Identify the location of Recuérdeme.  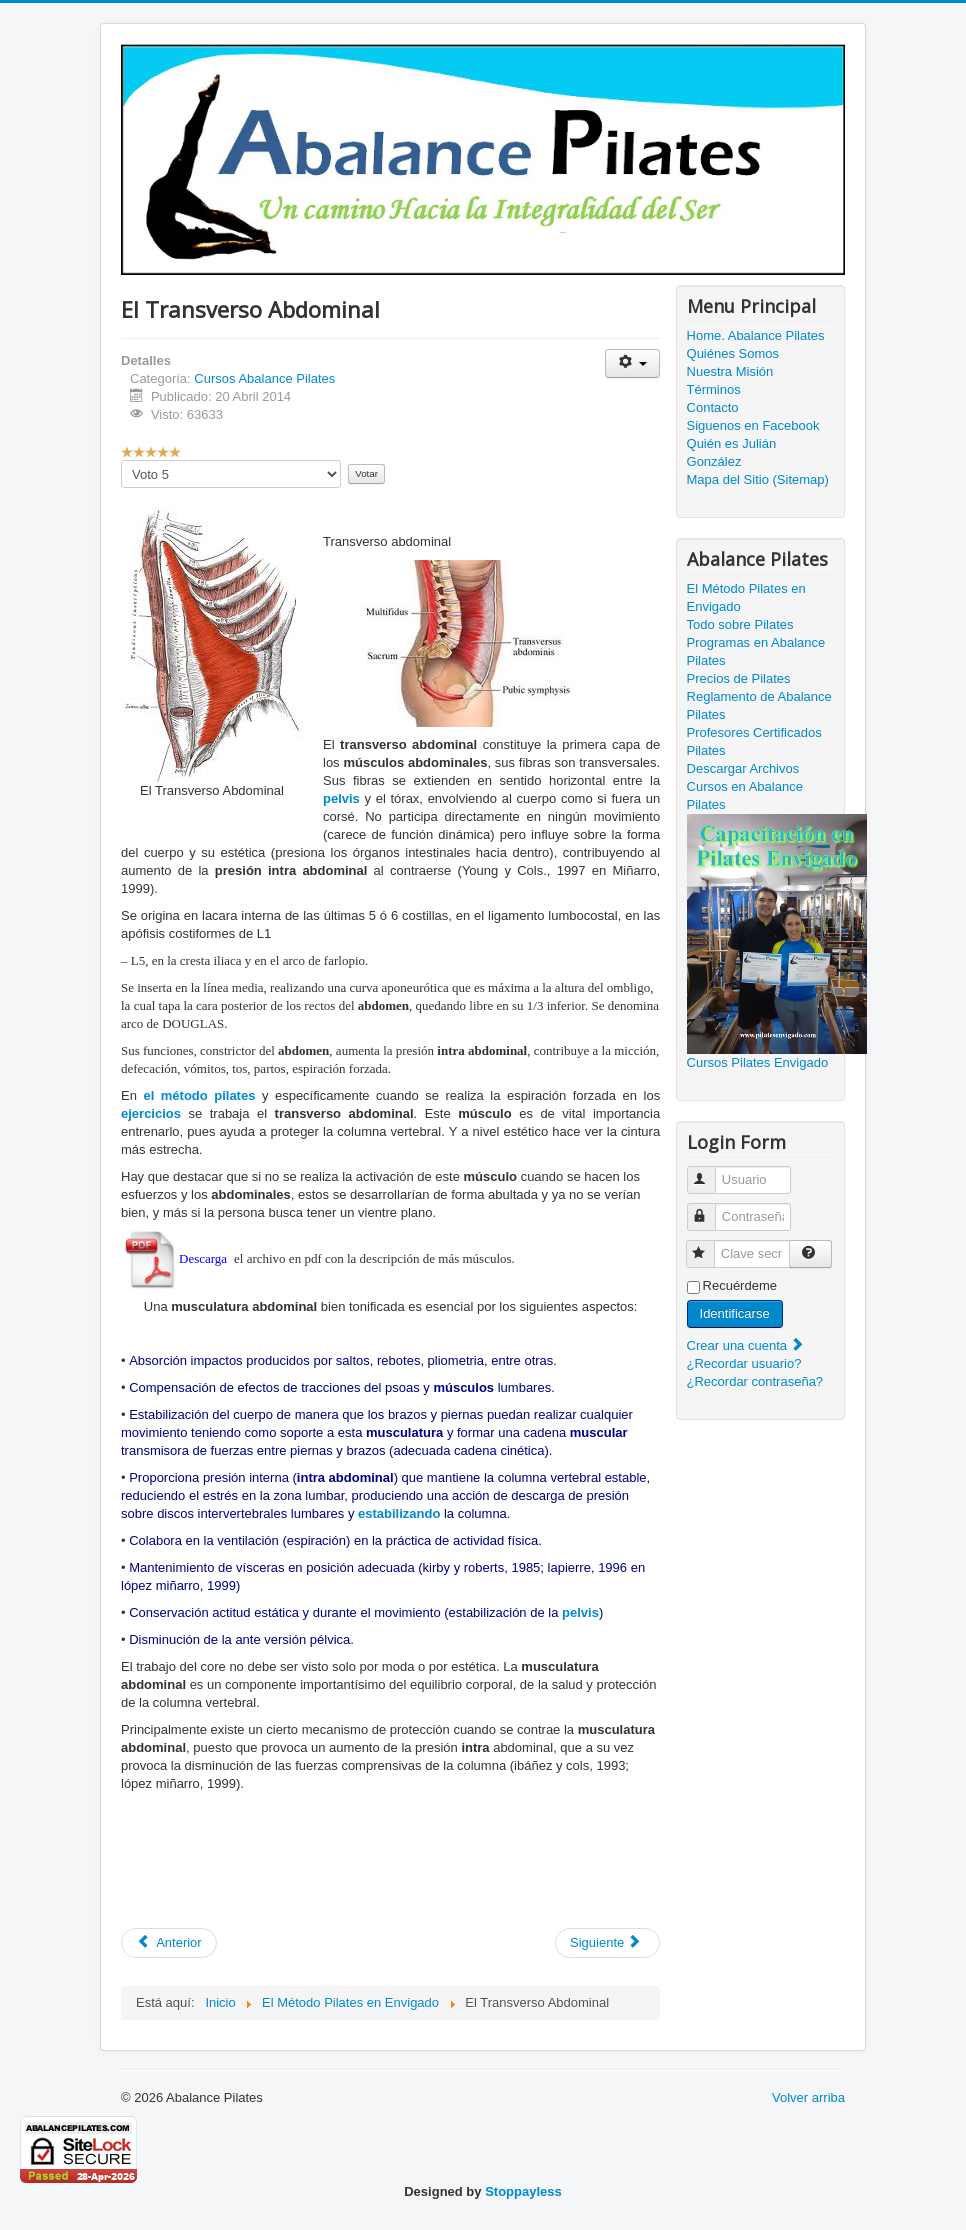
(740, 1285).